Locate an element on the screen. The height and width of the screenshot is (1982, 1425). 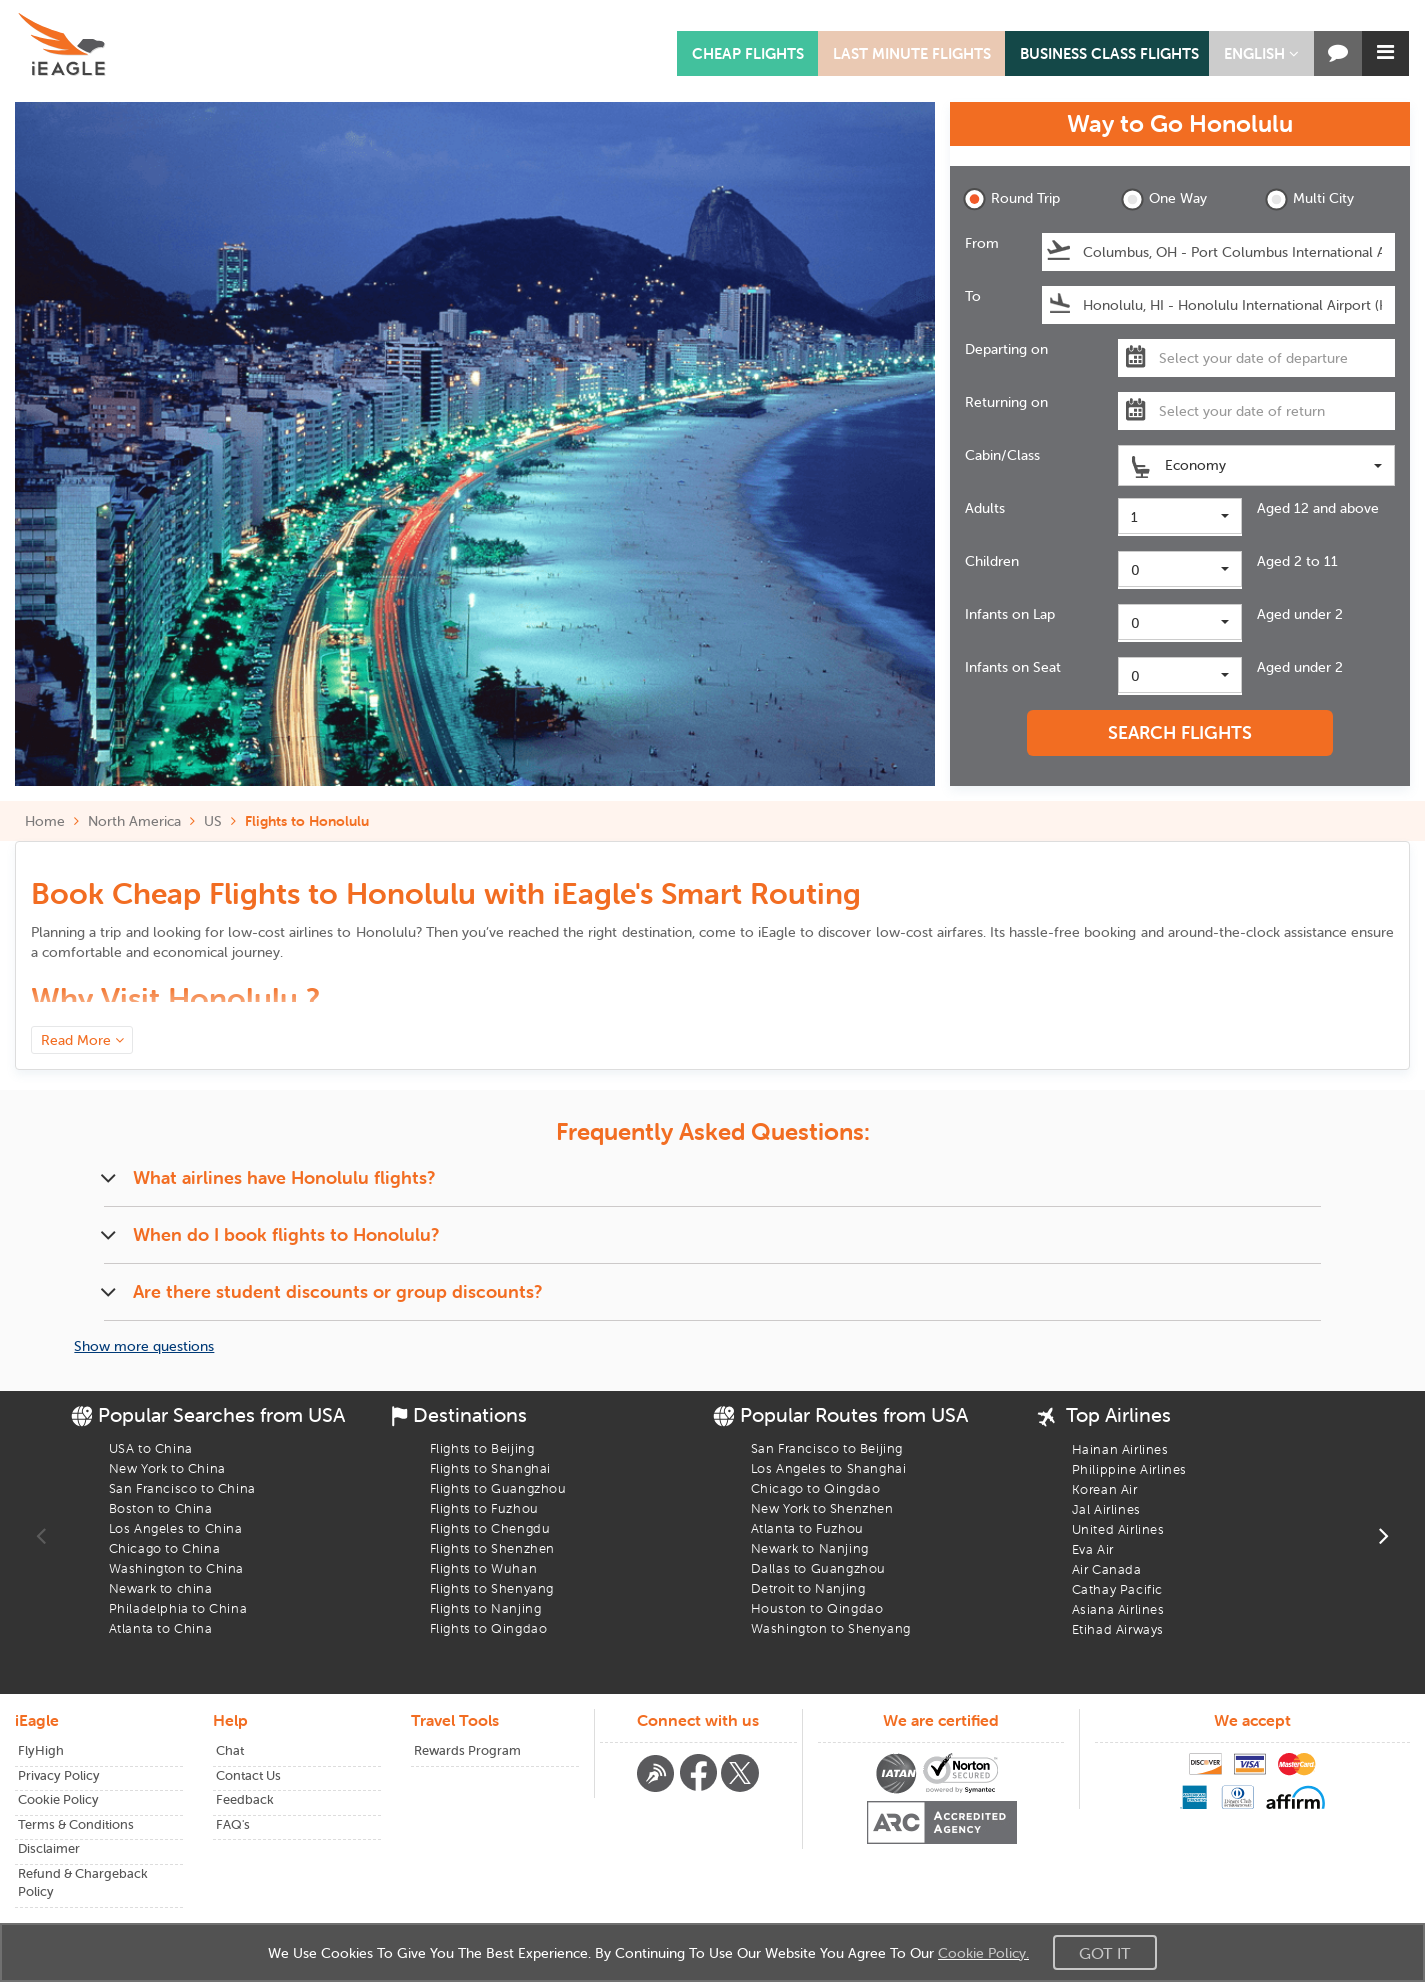
One Way is located at coordinates (1164, 199).